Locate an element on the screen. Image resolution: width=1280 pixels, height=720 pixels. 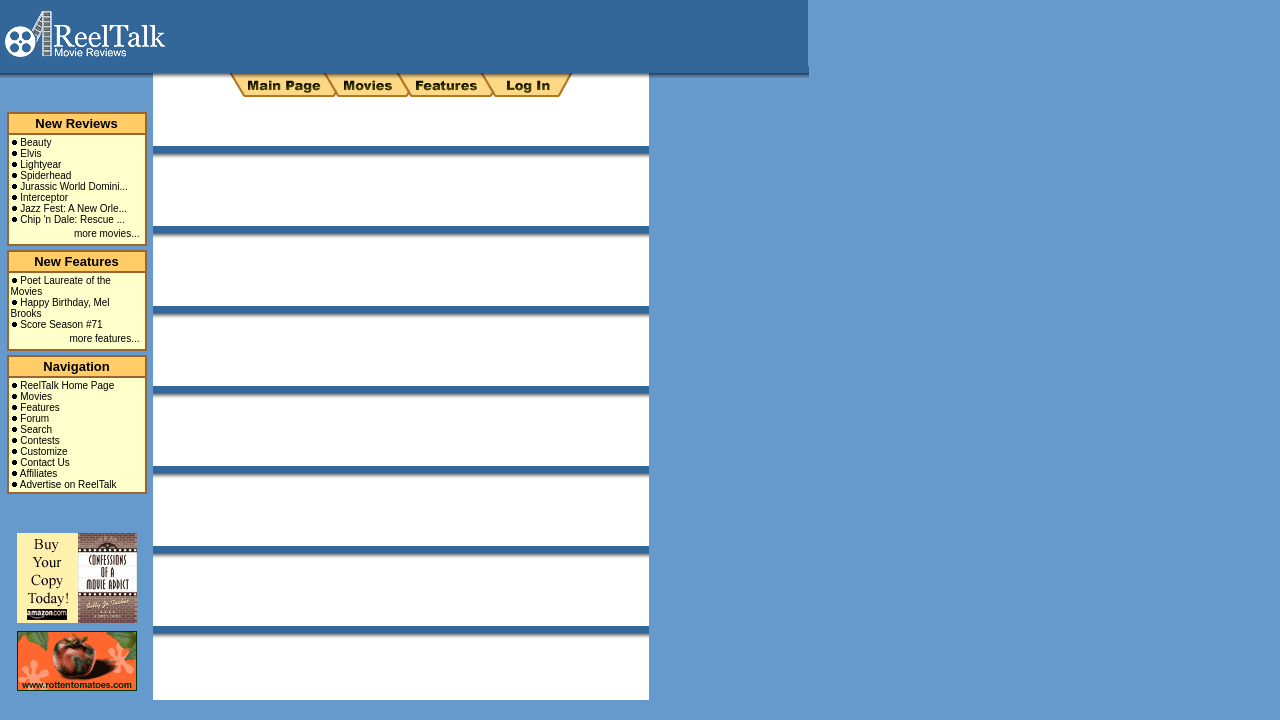
Affiliates is located at coordinates (39, 473).